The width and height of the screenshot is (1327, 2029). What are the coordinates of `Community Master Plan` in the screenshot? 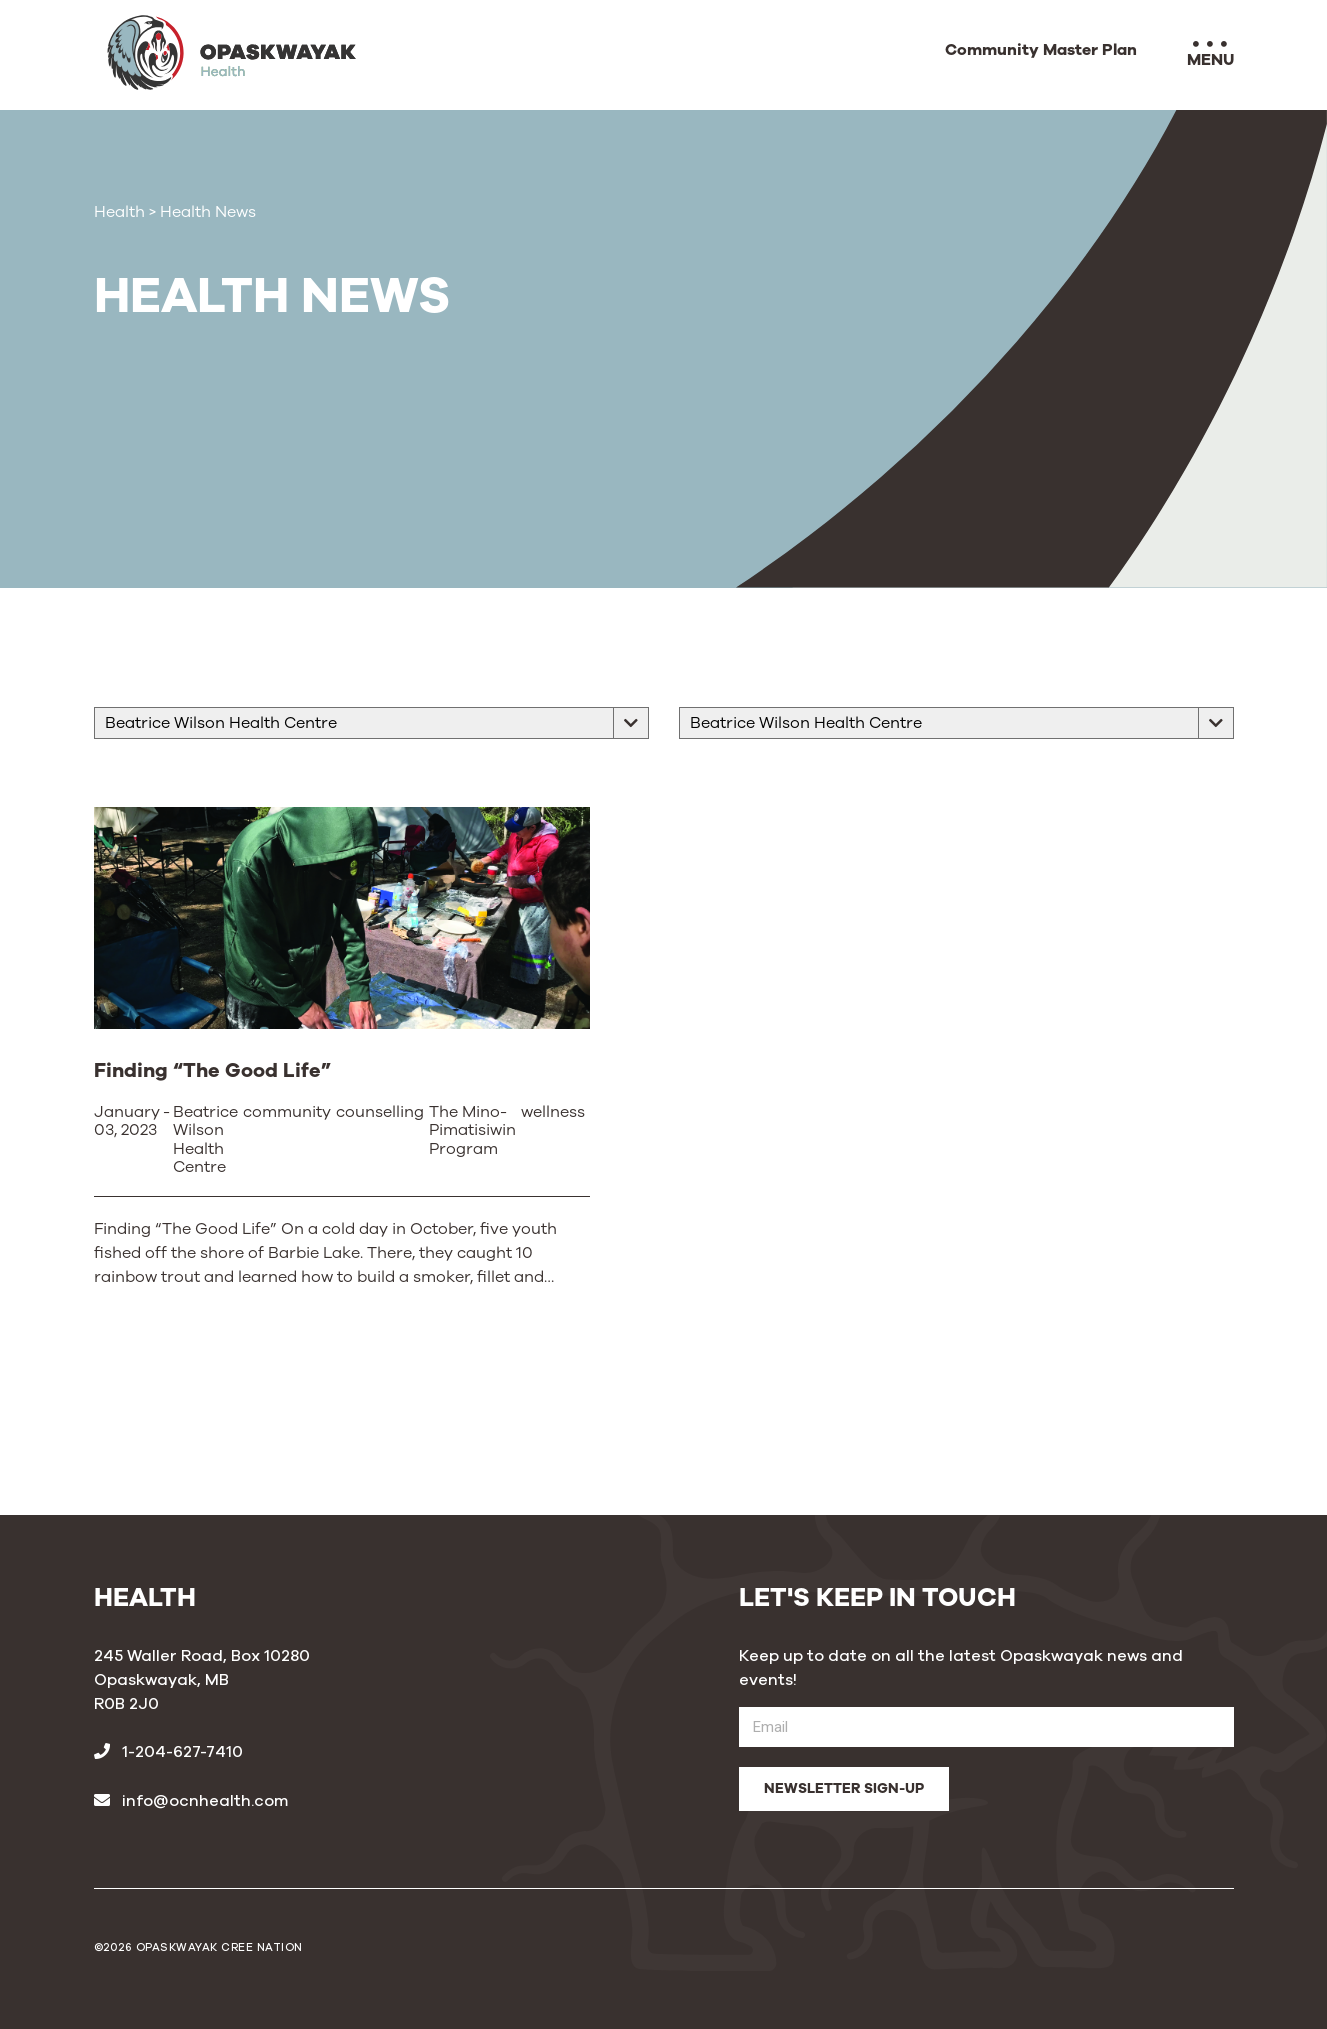 It's located at (1041, 51).